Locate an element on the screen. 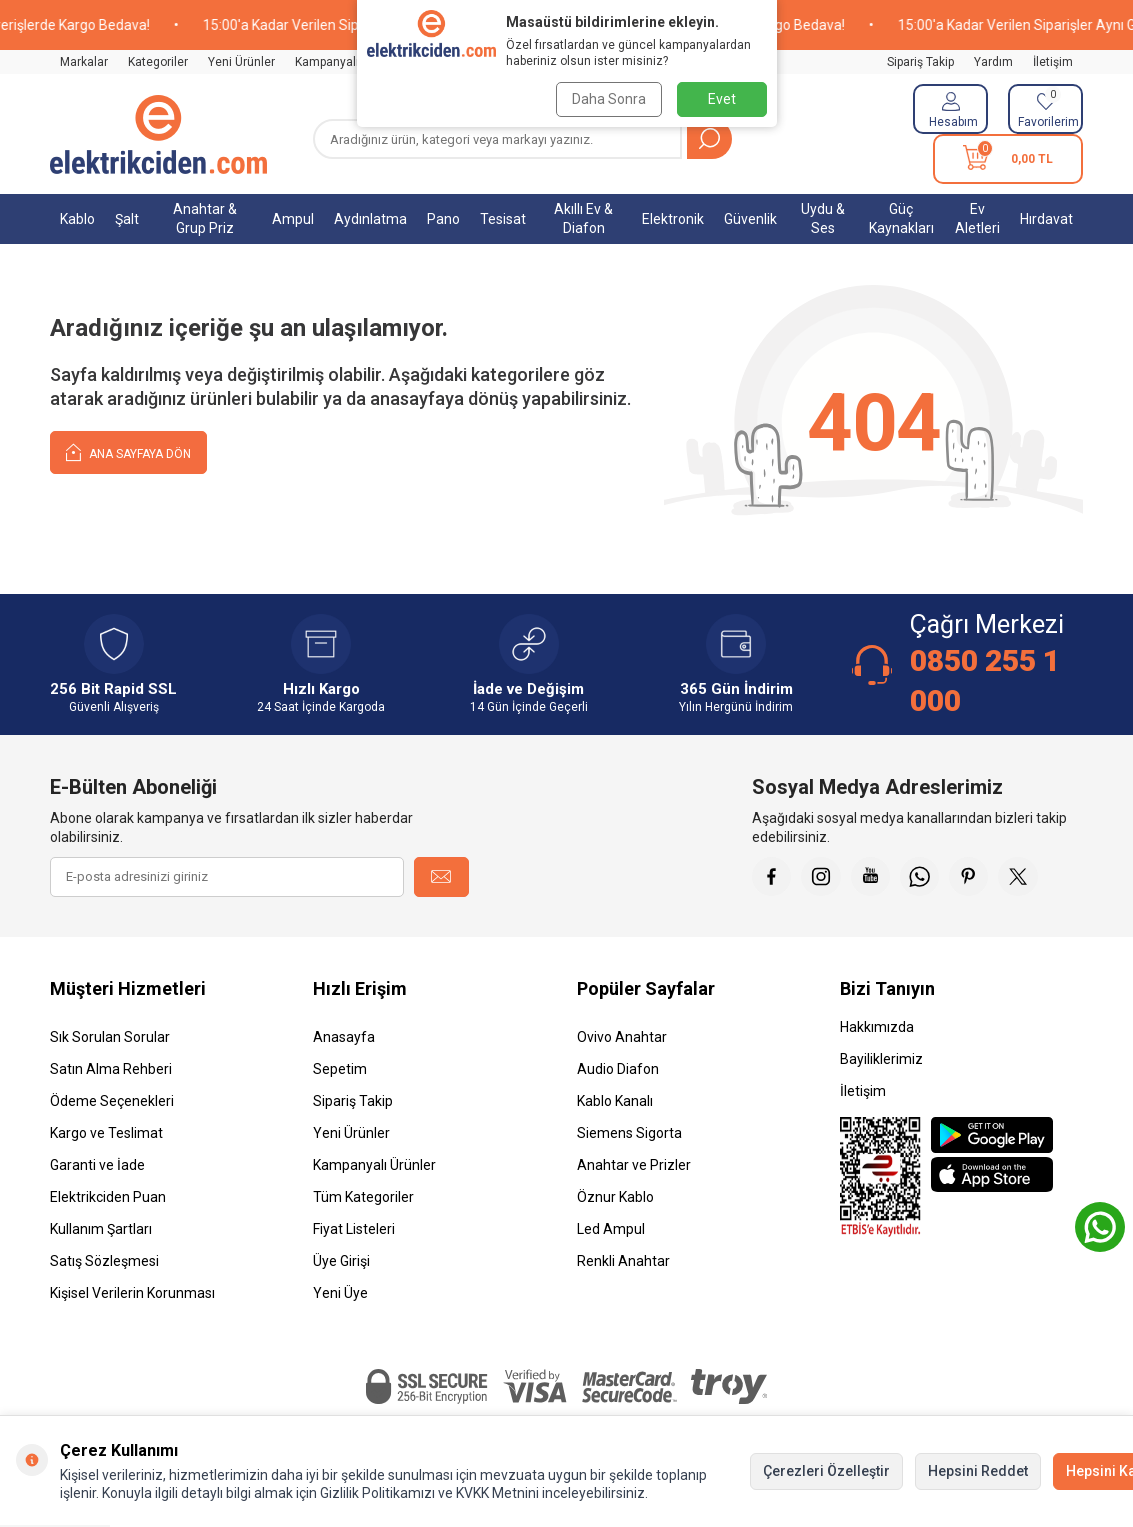 Image resolution: width=1133 pixels, height=1527 pixels. Yardım is located at coordinates (993, 62).